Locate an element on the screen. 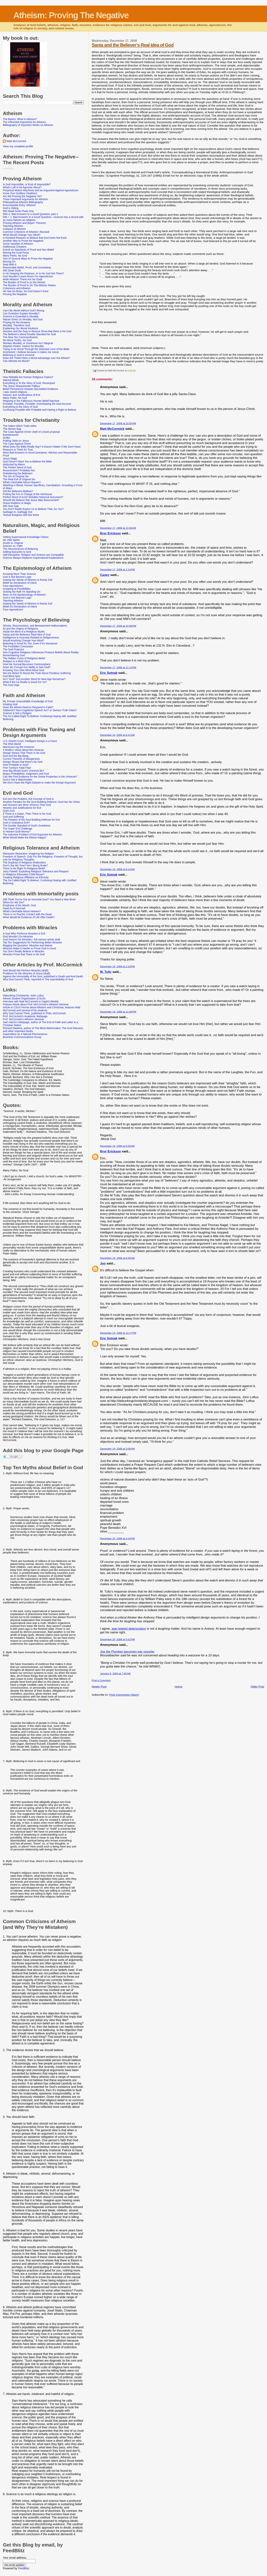 This screenshot has width=267, height=2576. January 8, 2009 at 7:45 AM is located at coordinates (115, 1673).